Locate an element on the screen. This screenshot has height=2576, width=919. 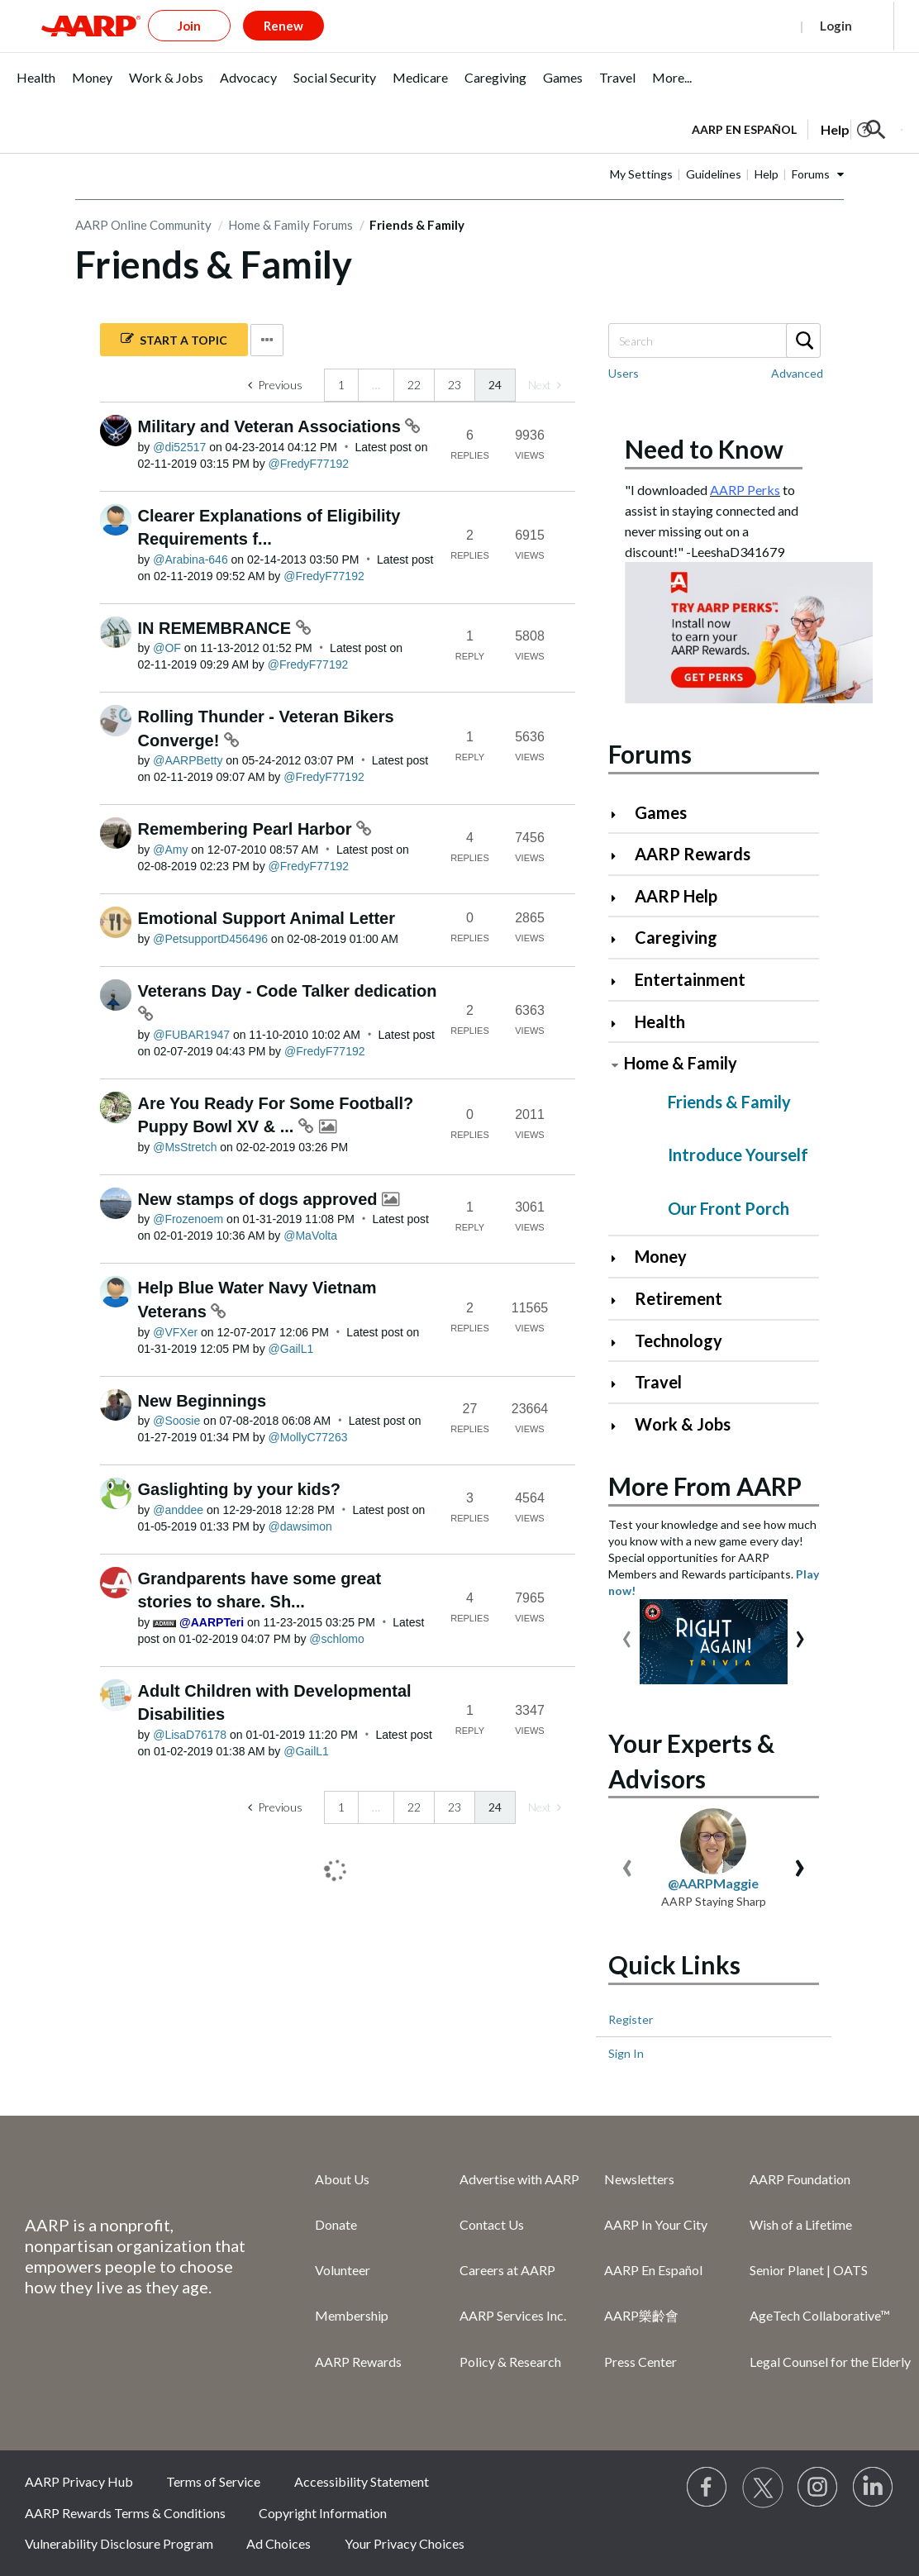
[Click to expand Entertainment category] is located at coordinates (620, 981).